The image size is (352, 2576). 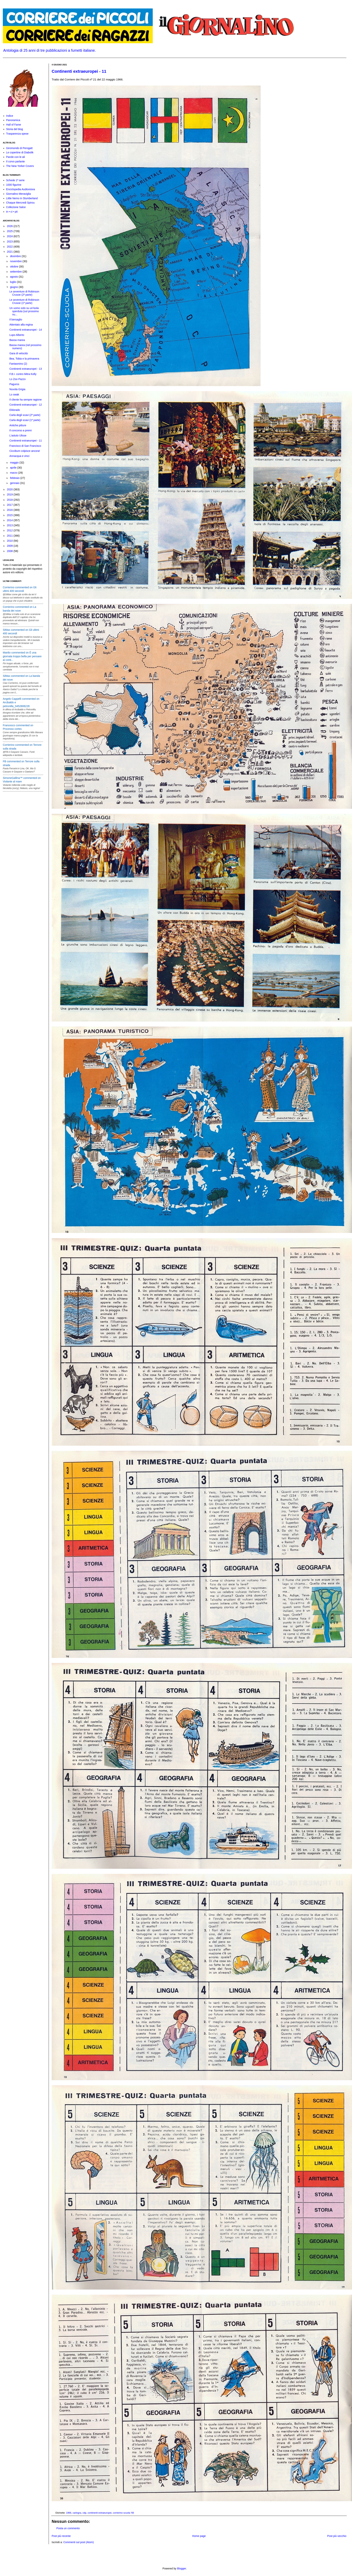 I want to click on 2018, so click(x=10, y=499).